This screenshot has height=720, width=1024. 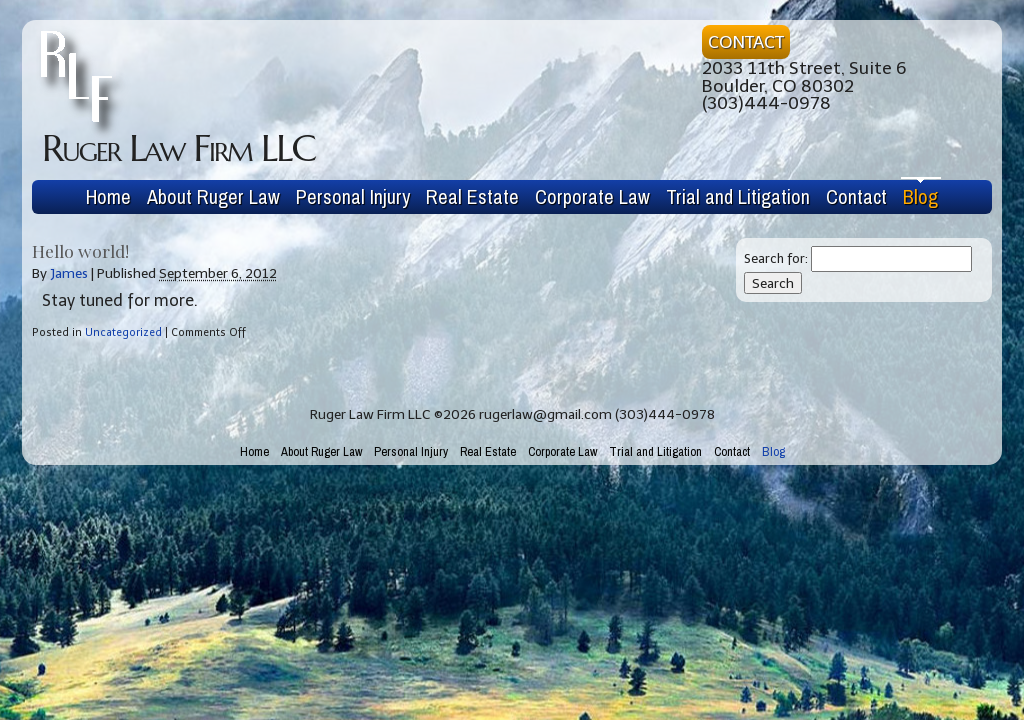 I want to click on Trial and Litigation, so click(x=738, y=196).